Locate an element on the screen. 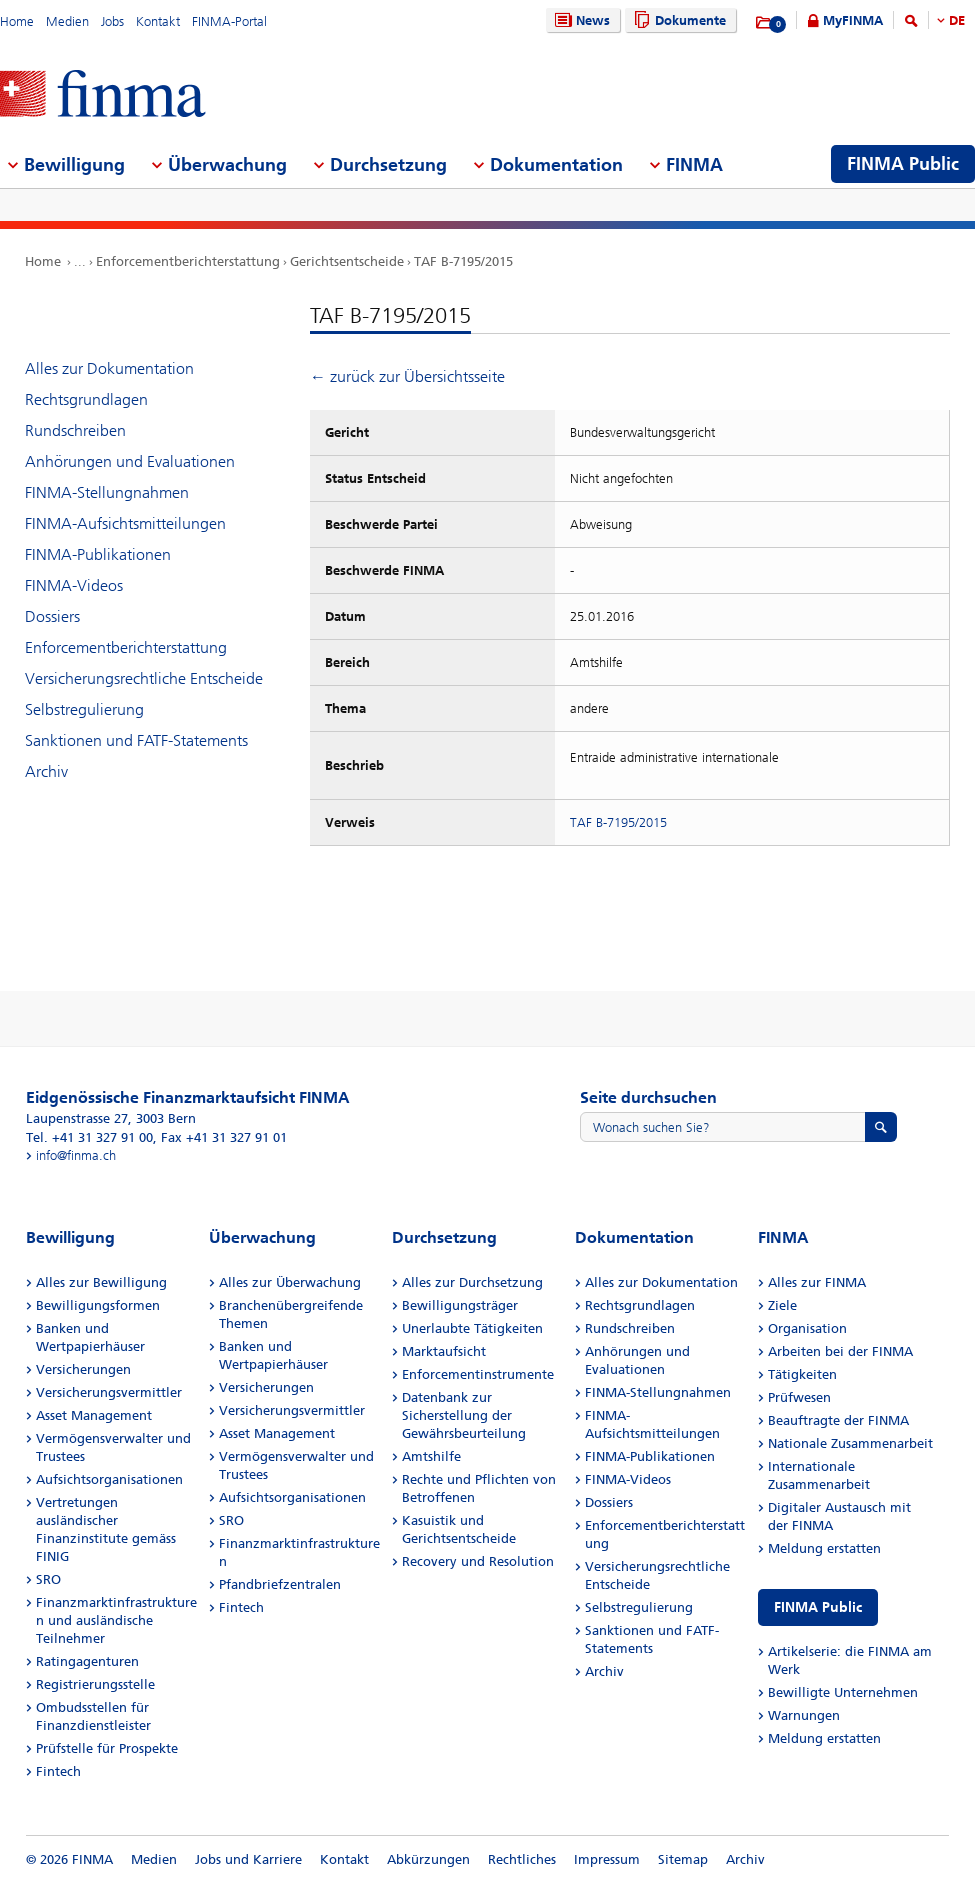 The width and height of the screenshot is (975, 1882). Kontakt is located at coordinates (158, 21).